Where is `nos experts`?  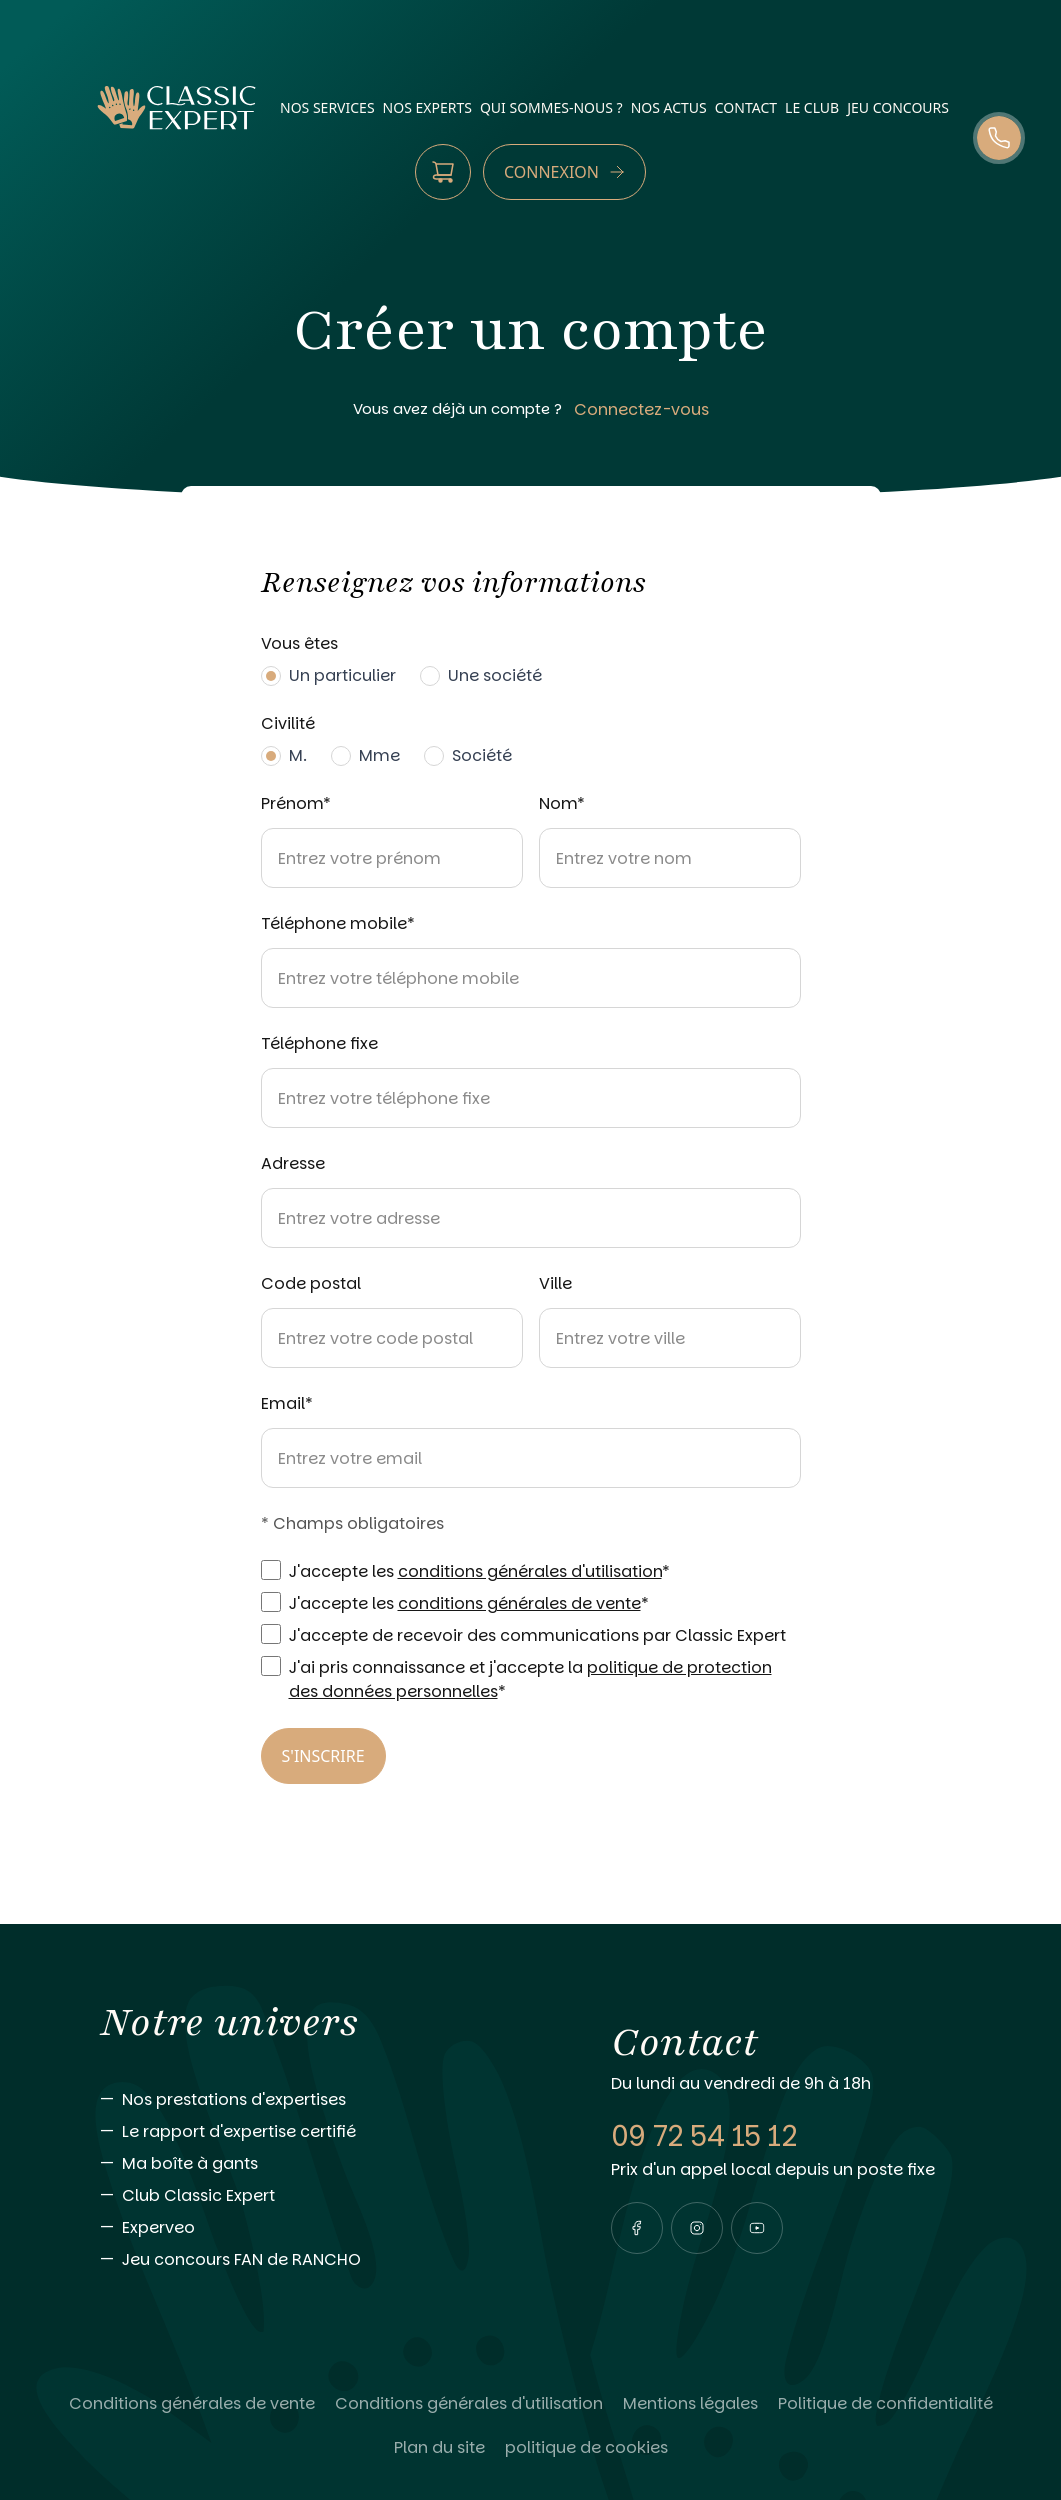
nos experts is located at coordinates (427, 107).